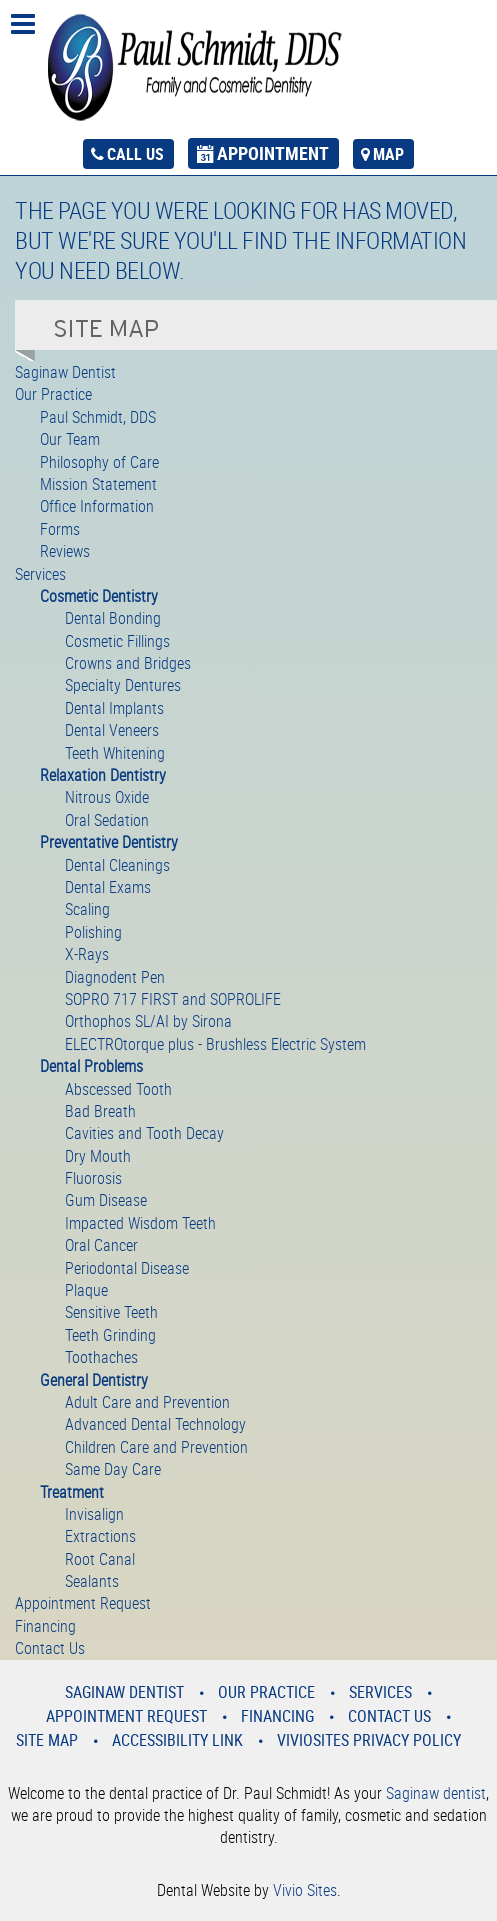 Image resolution: width=497 pixels, height=1921 pixels. Describe the element at coordinates (100, 1111) in the screenshot. I see `Bad Breath` at that location.